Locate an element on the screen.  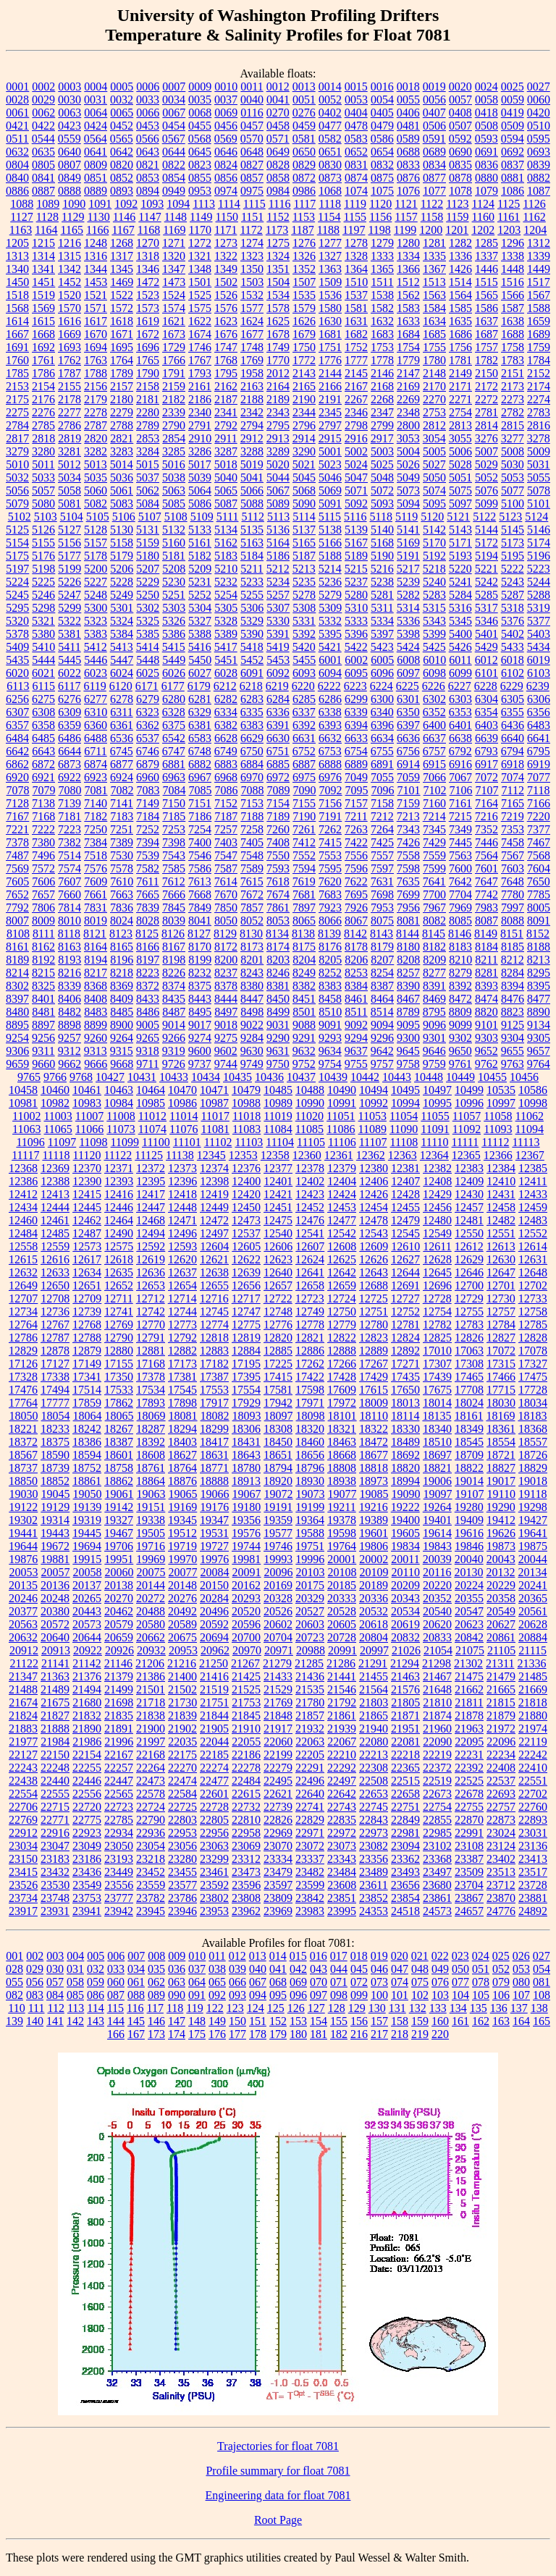
20265 is located at coordinates (86, 1598).